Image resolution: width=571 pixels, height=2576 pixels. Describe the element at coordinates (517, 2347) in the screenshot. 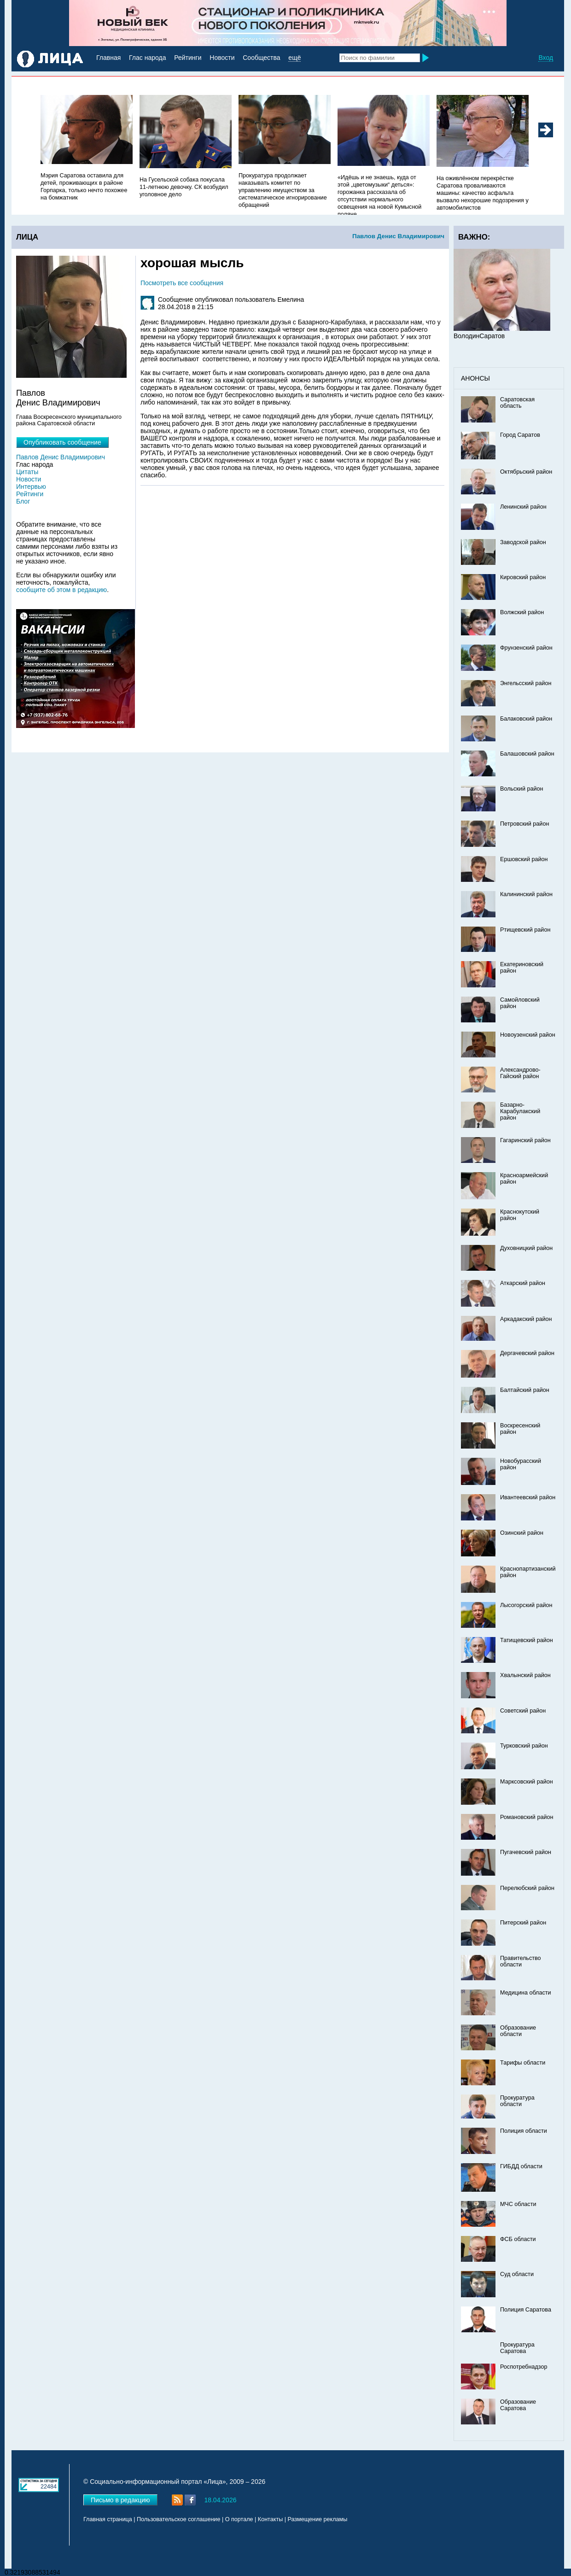

I see `Прокуратура Саратова` at that location.